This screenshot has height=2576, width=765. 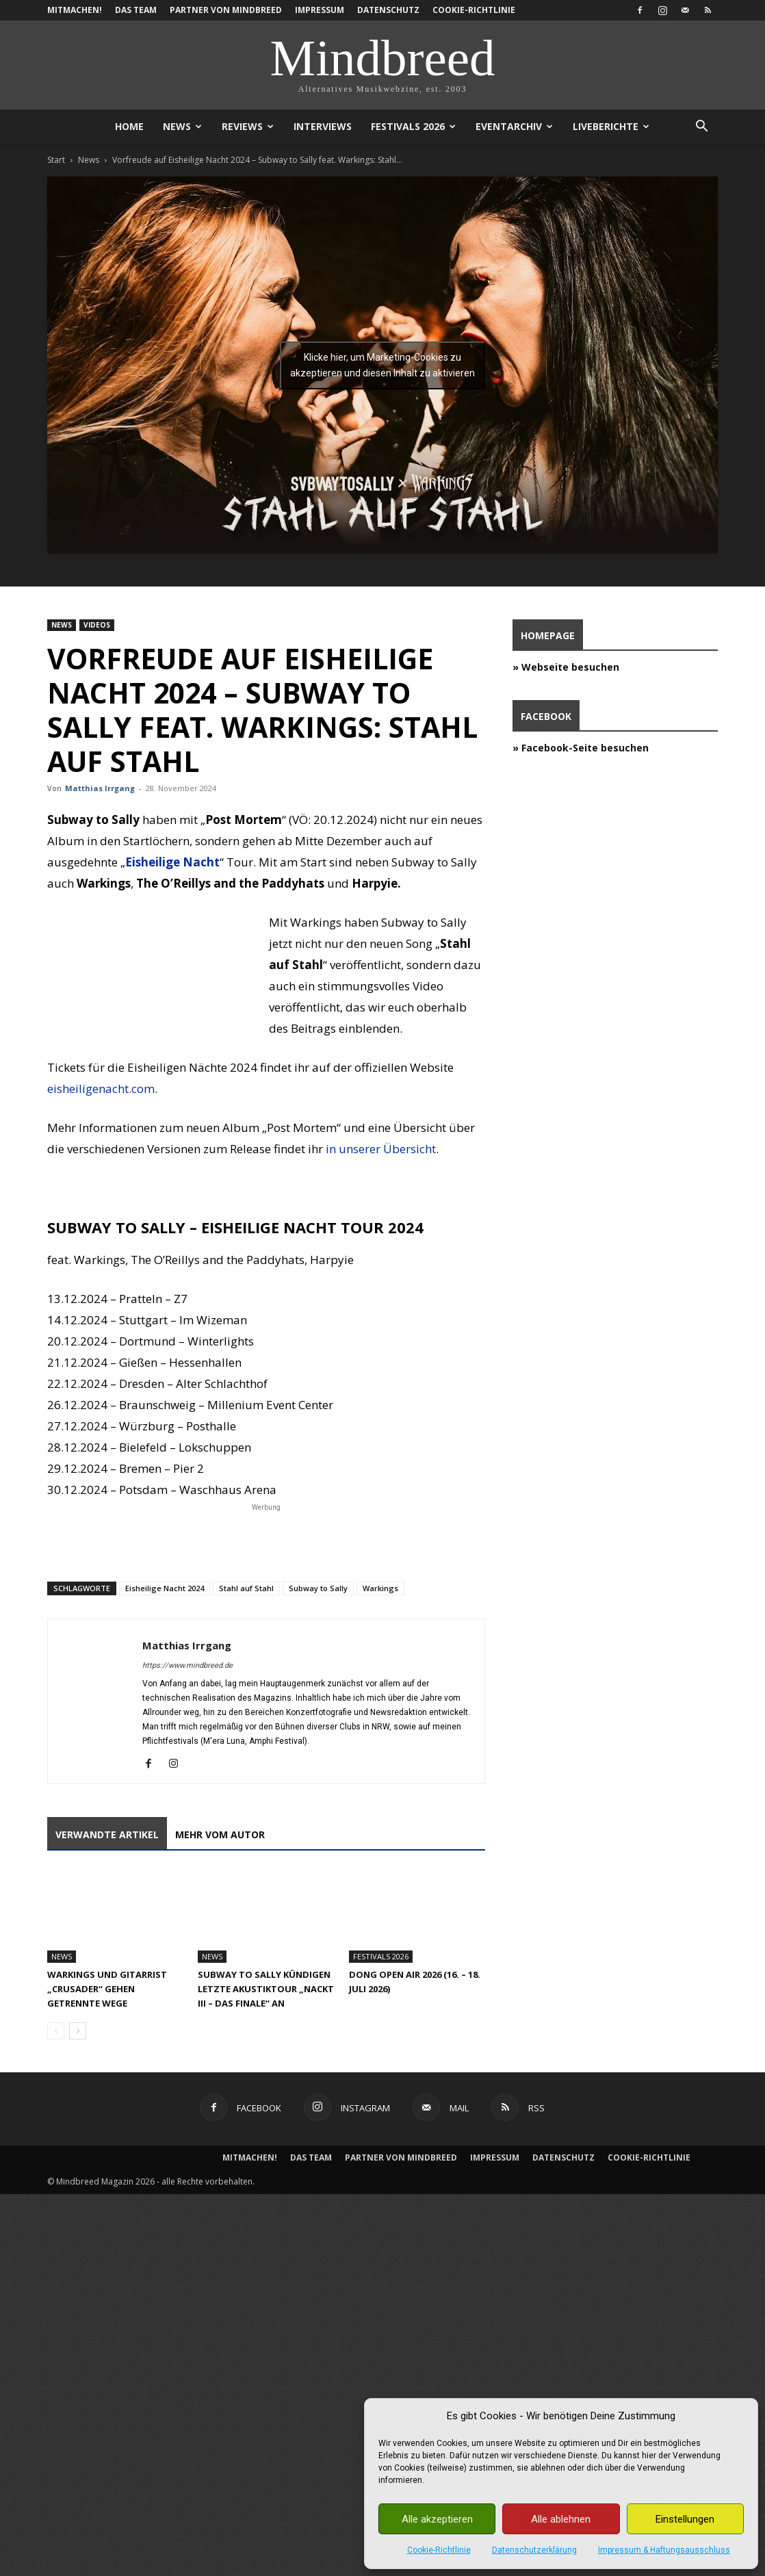 What do you see at coordinates (164, 1588) in the screenshot?
I see `Eisheilige Nacht 2024` at bounding box center [164, 1588].